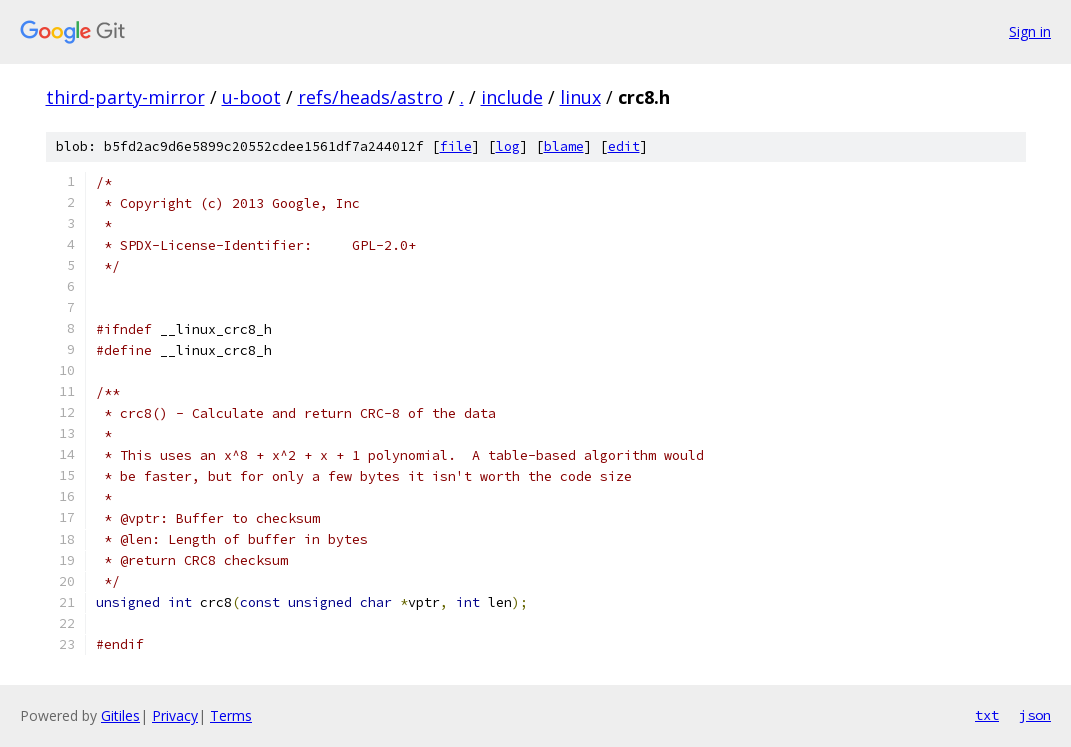 This screenshot has width=1071, height=747. I want to click on refs/heads/astro, so click(370, 97).